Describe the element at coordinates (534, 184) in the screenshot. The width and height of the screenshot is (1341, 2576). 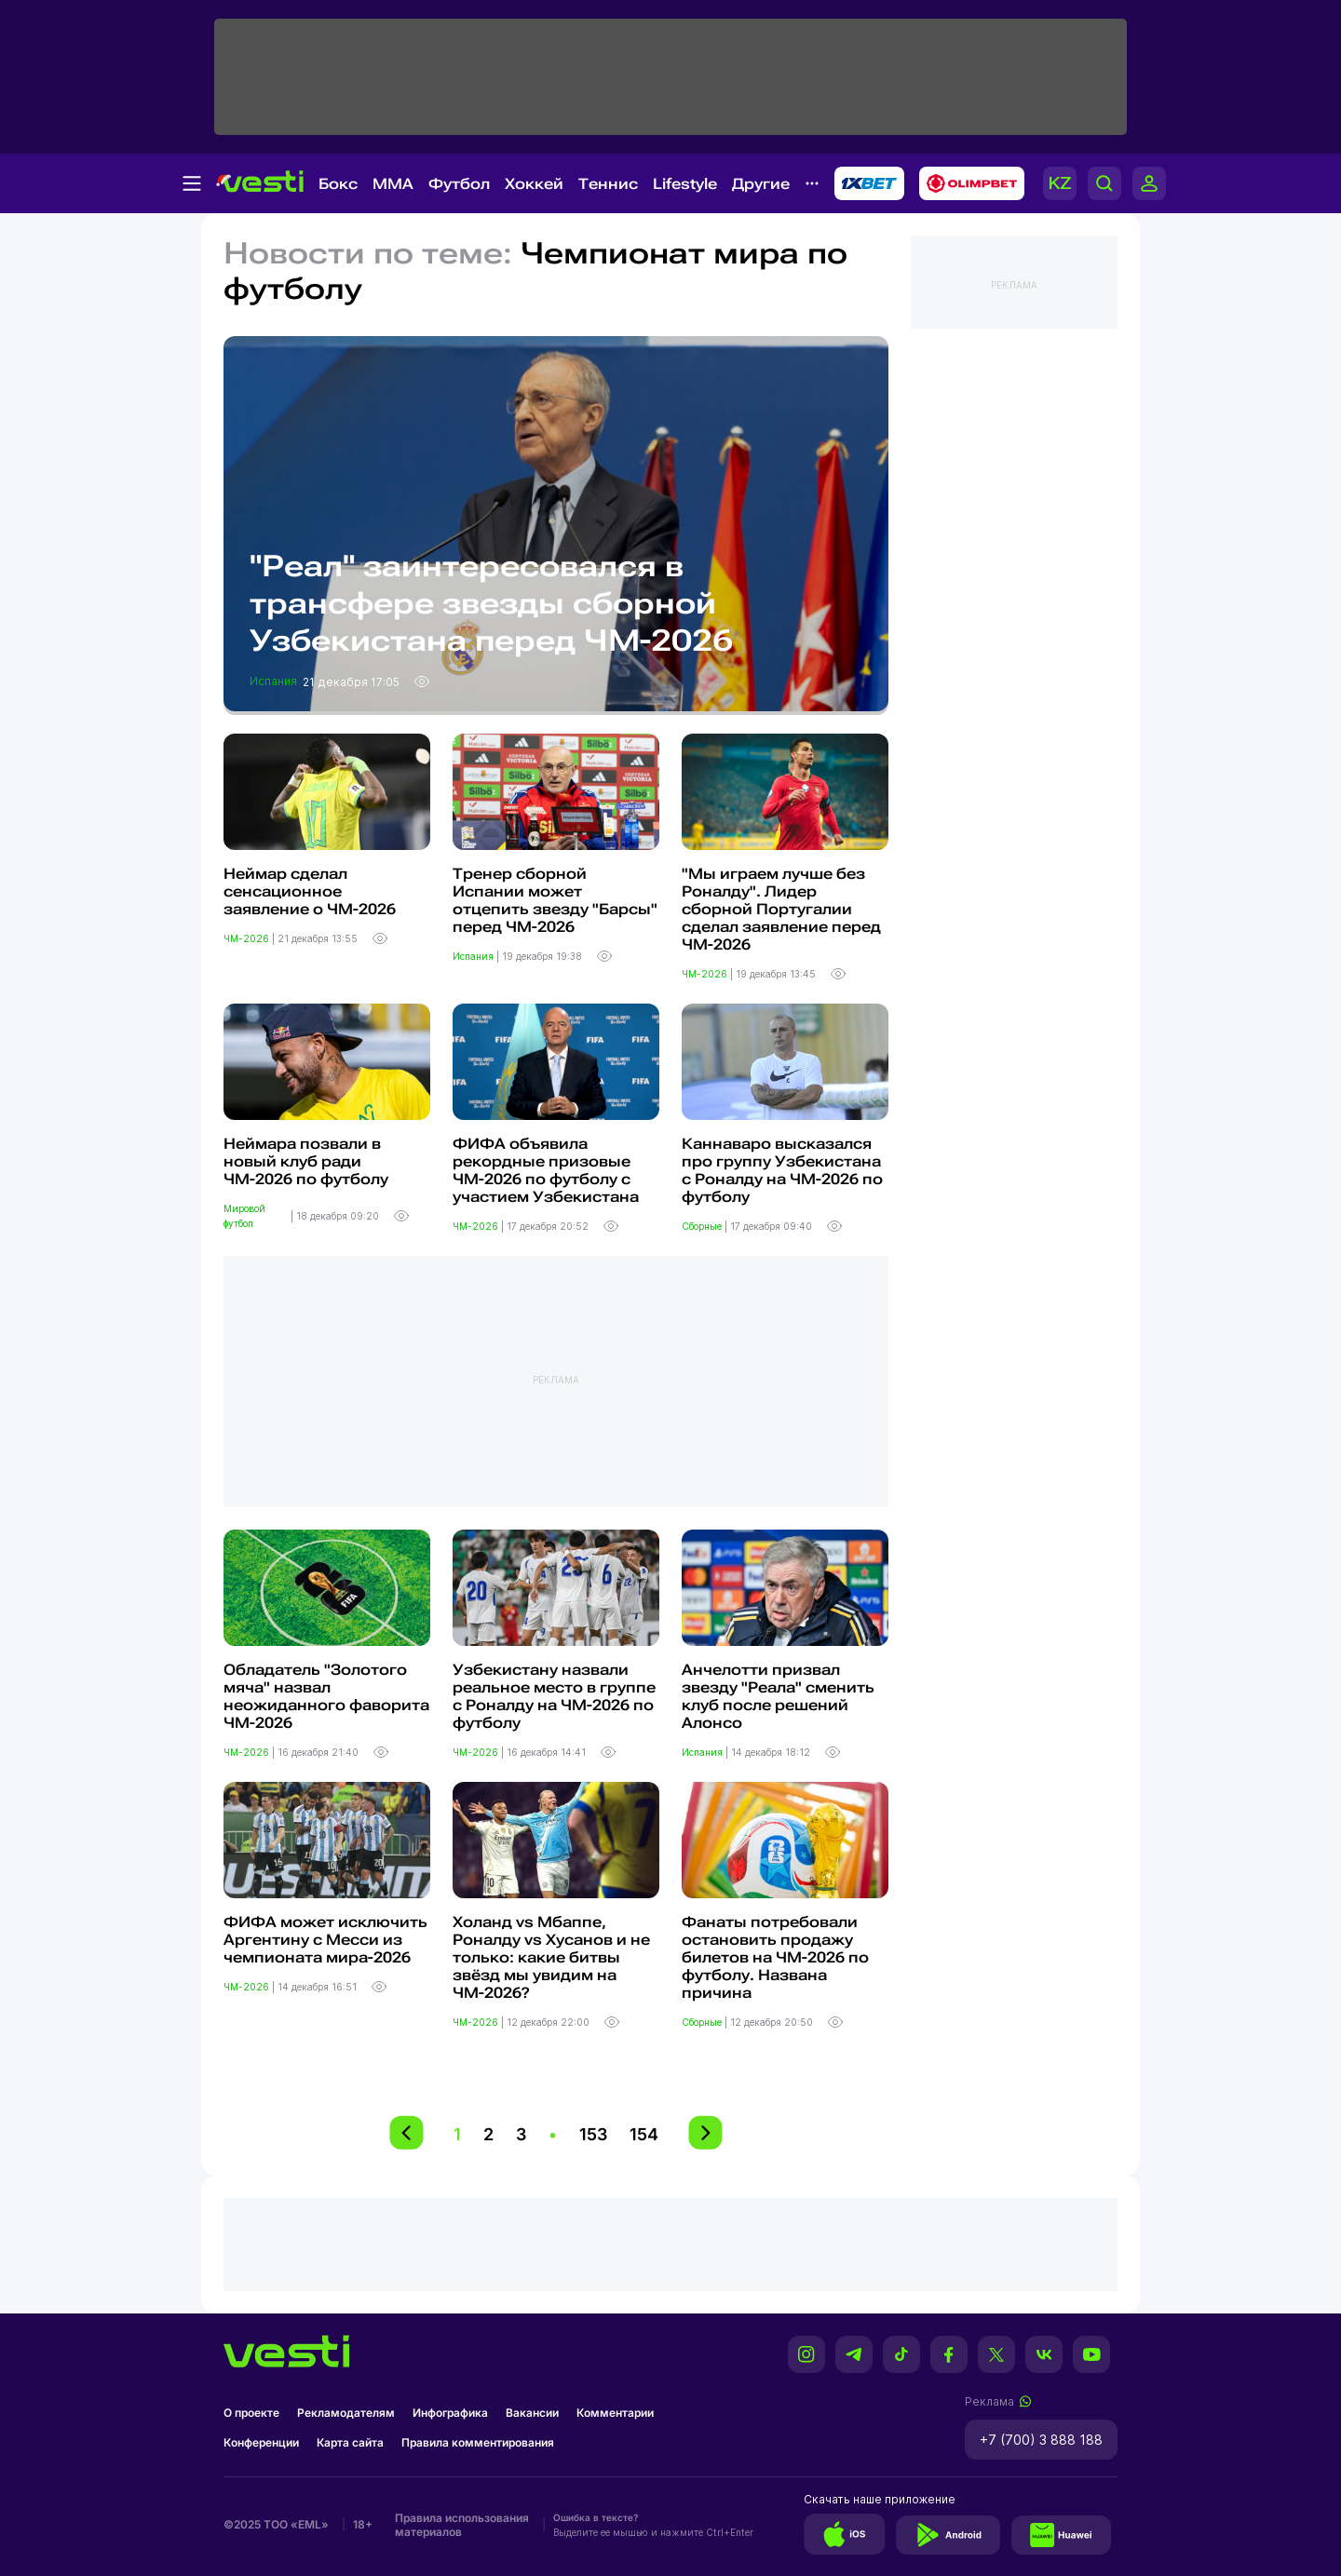
I see `Хоккей` at that location.